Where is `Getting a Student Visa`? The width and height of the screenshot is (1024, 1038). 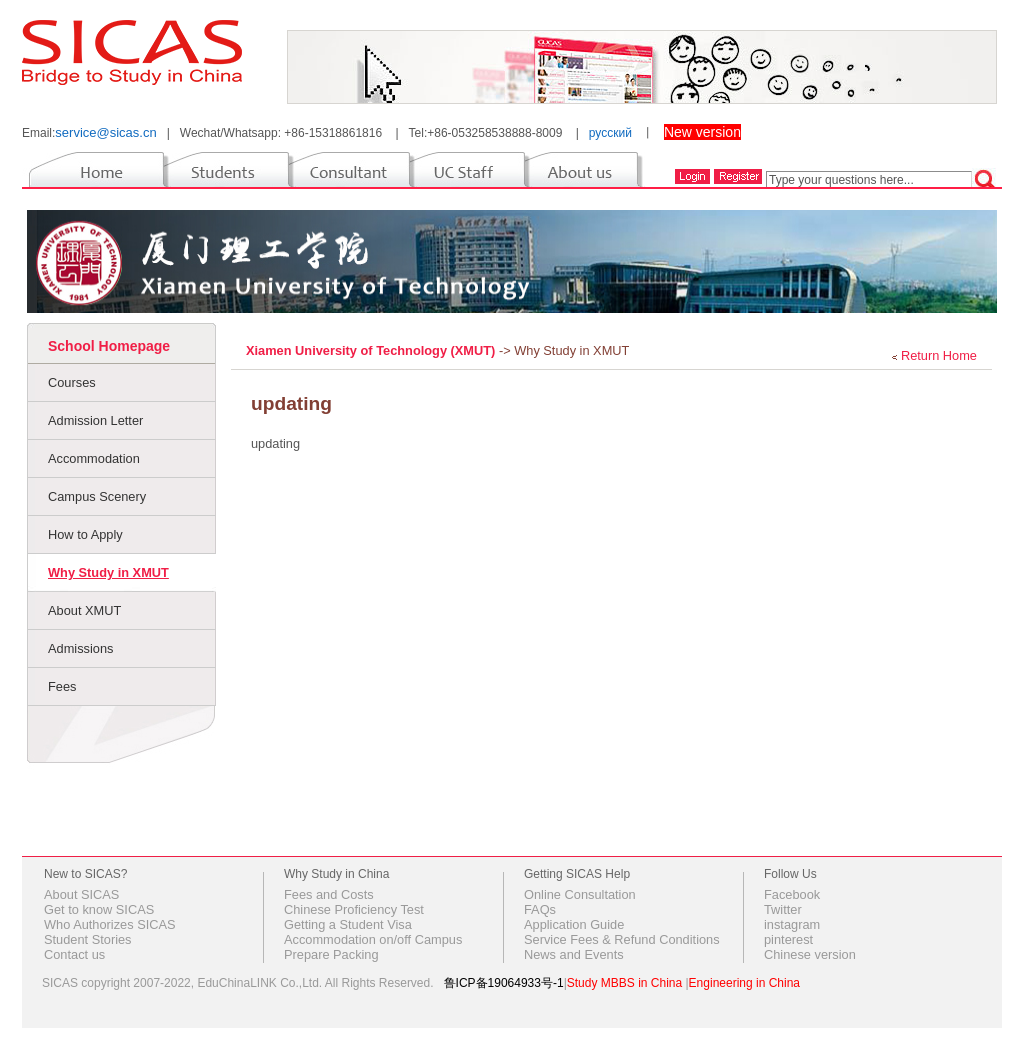
Getting a Student Visa is located at coordinates (348, 924).